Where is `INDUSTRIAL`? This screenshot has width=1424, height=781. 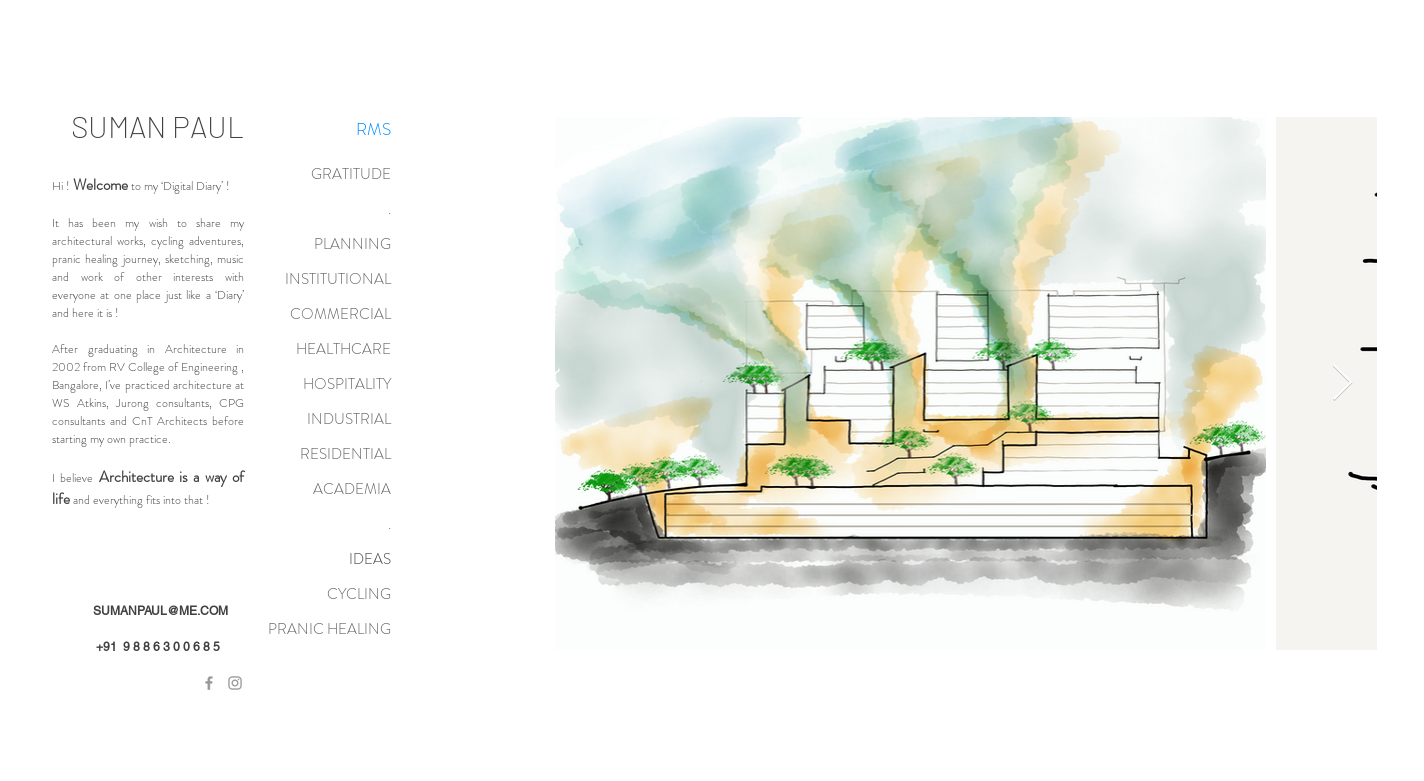
INDUSTRIAL is located at coordinates (349, 419).